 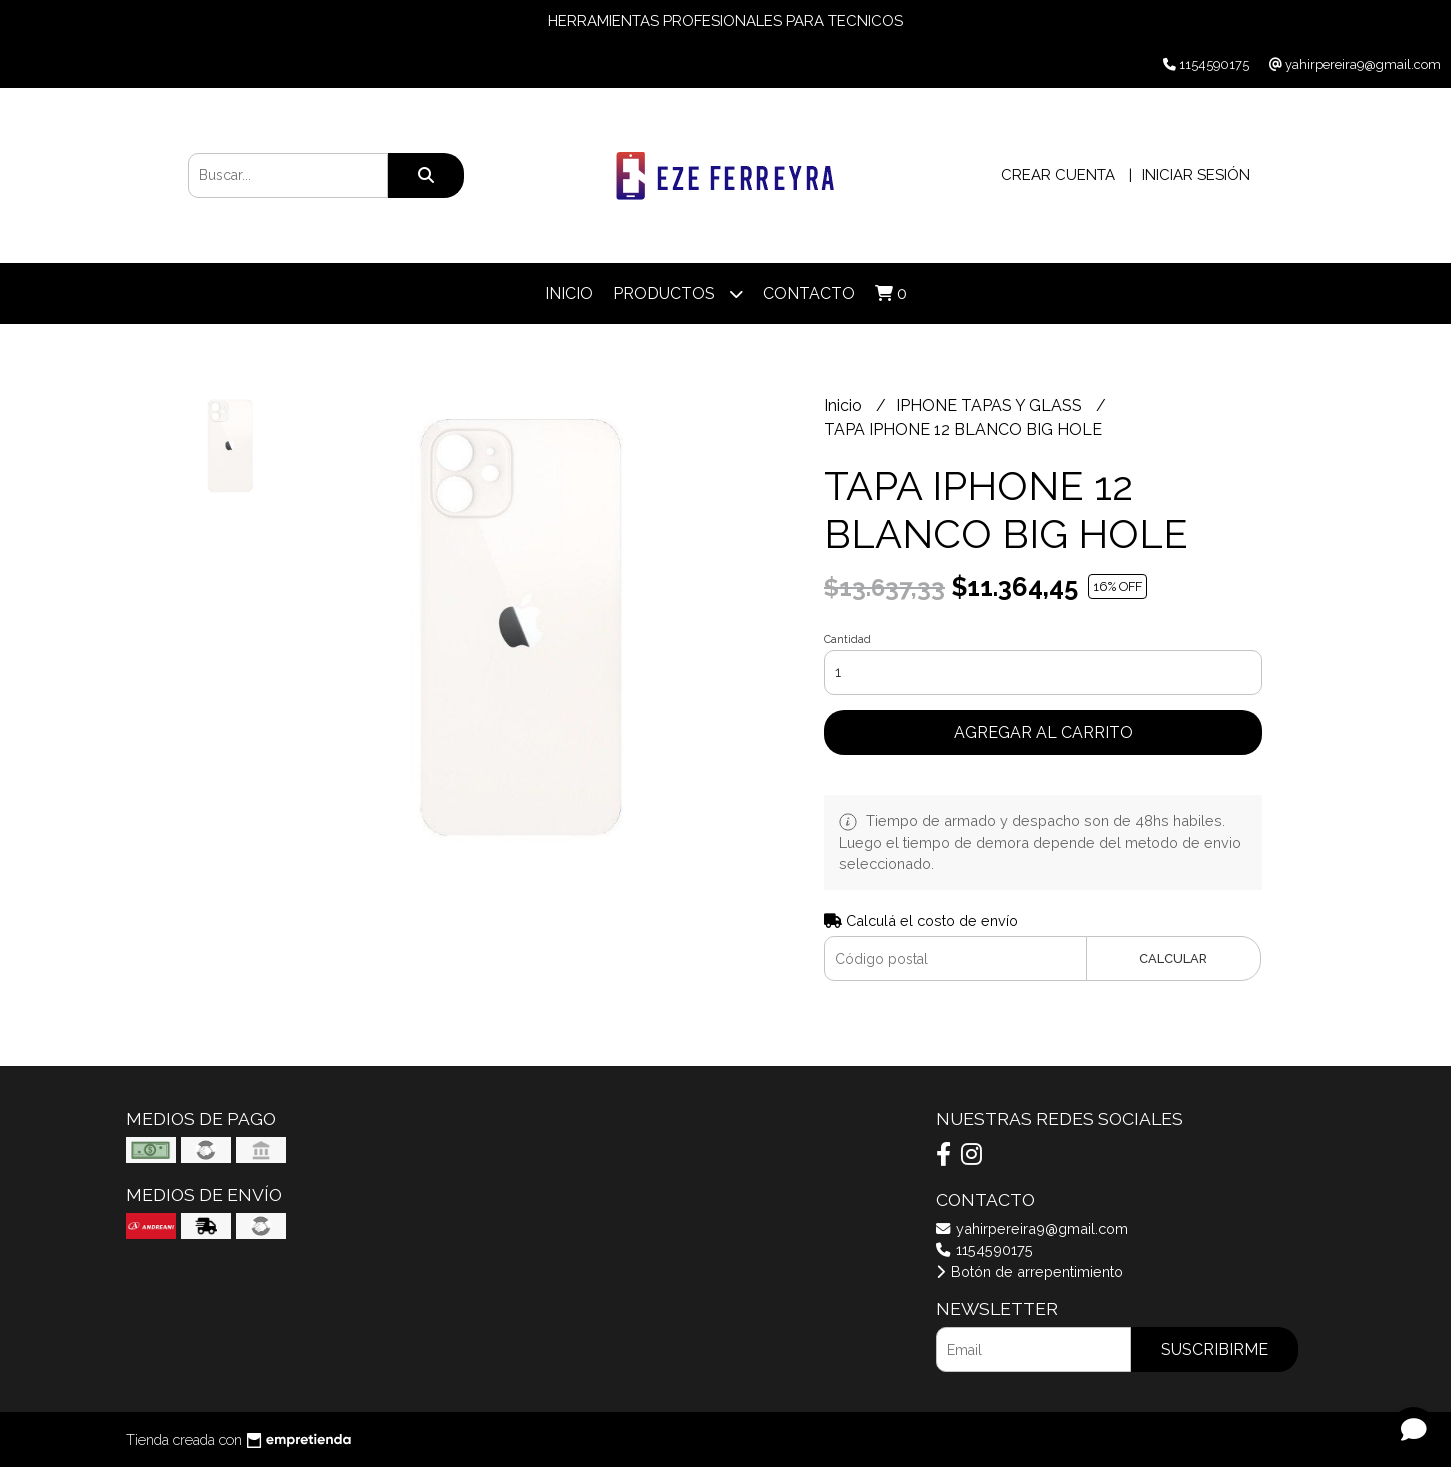 I want to click on 1154590175, so click(x=984, y=1249).